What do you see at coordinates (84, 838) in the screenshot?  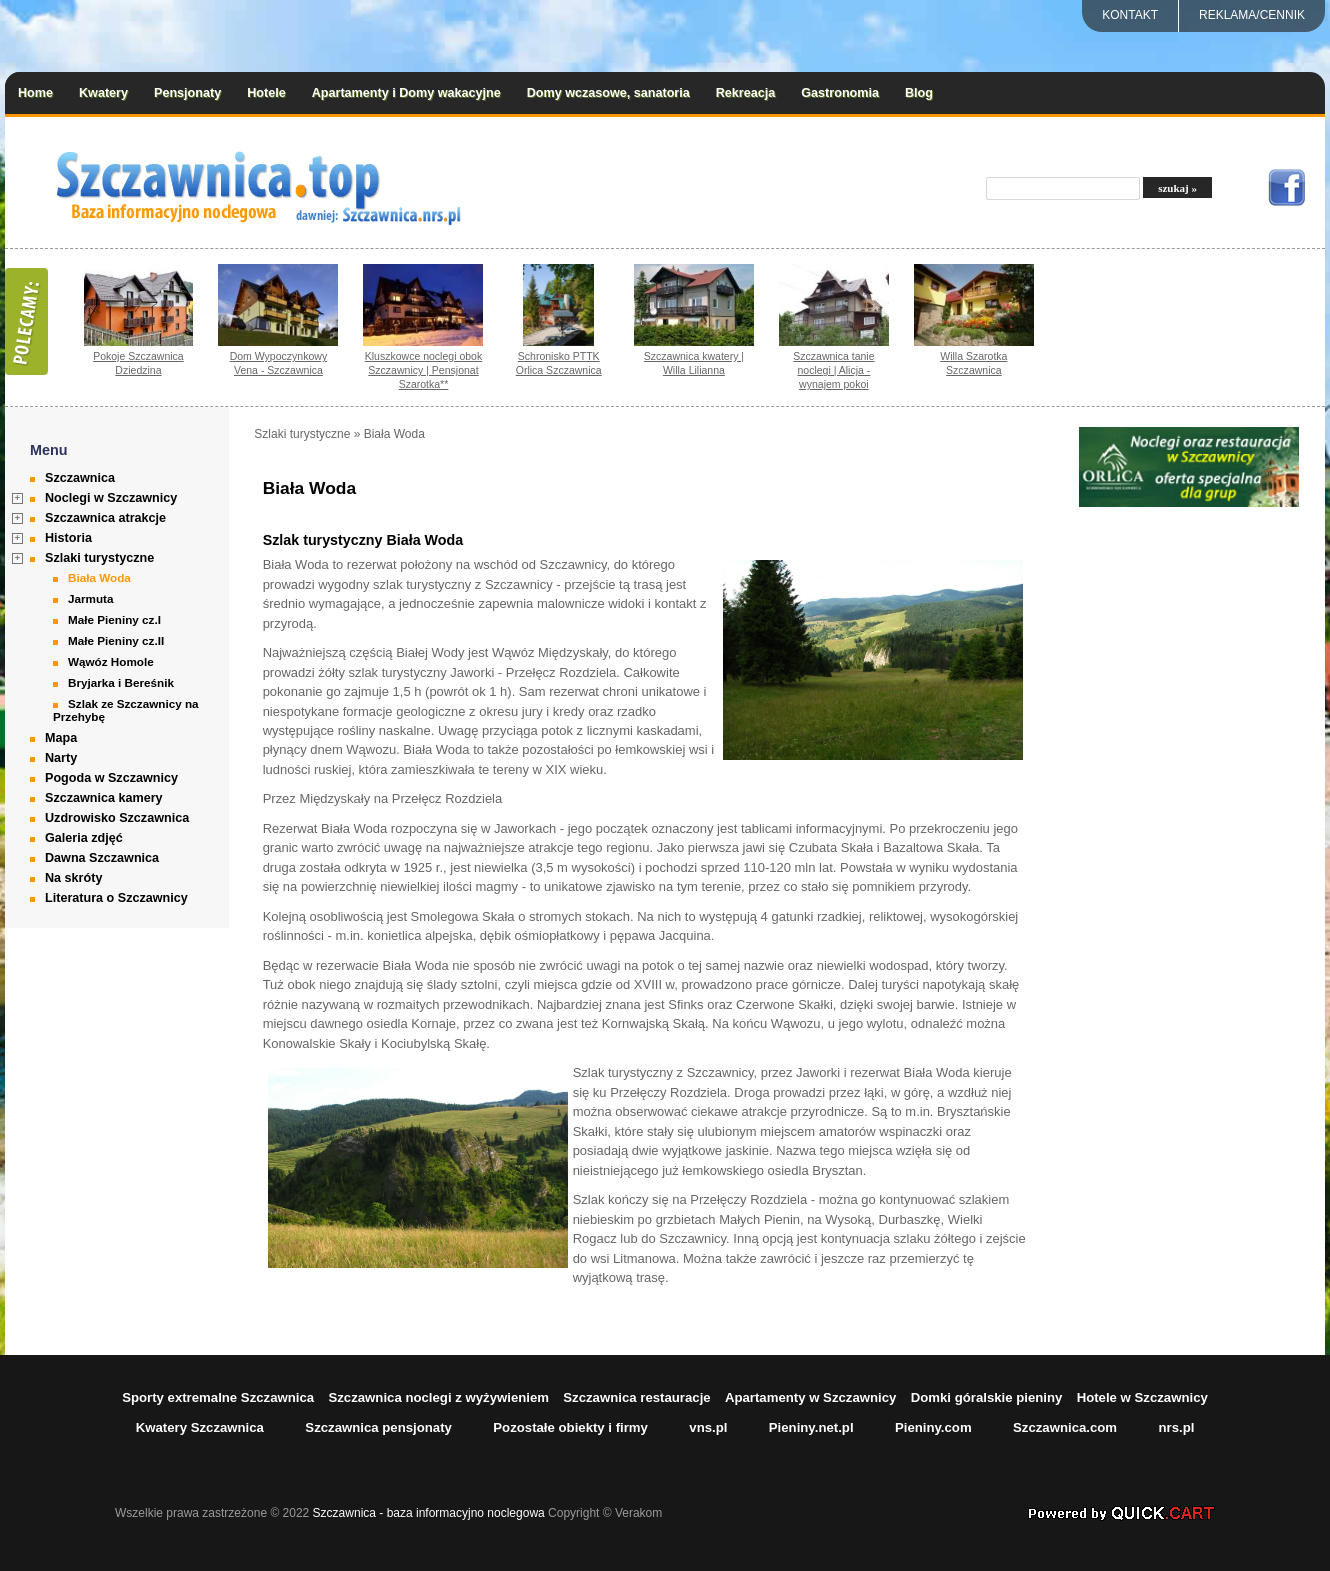 I see `Galeria zdjęć` at bounding box center [84, 838].